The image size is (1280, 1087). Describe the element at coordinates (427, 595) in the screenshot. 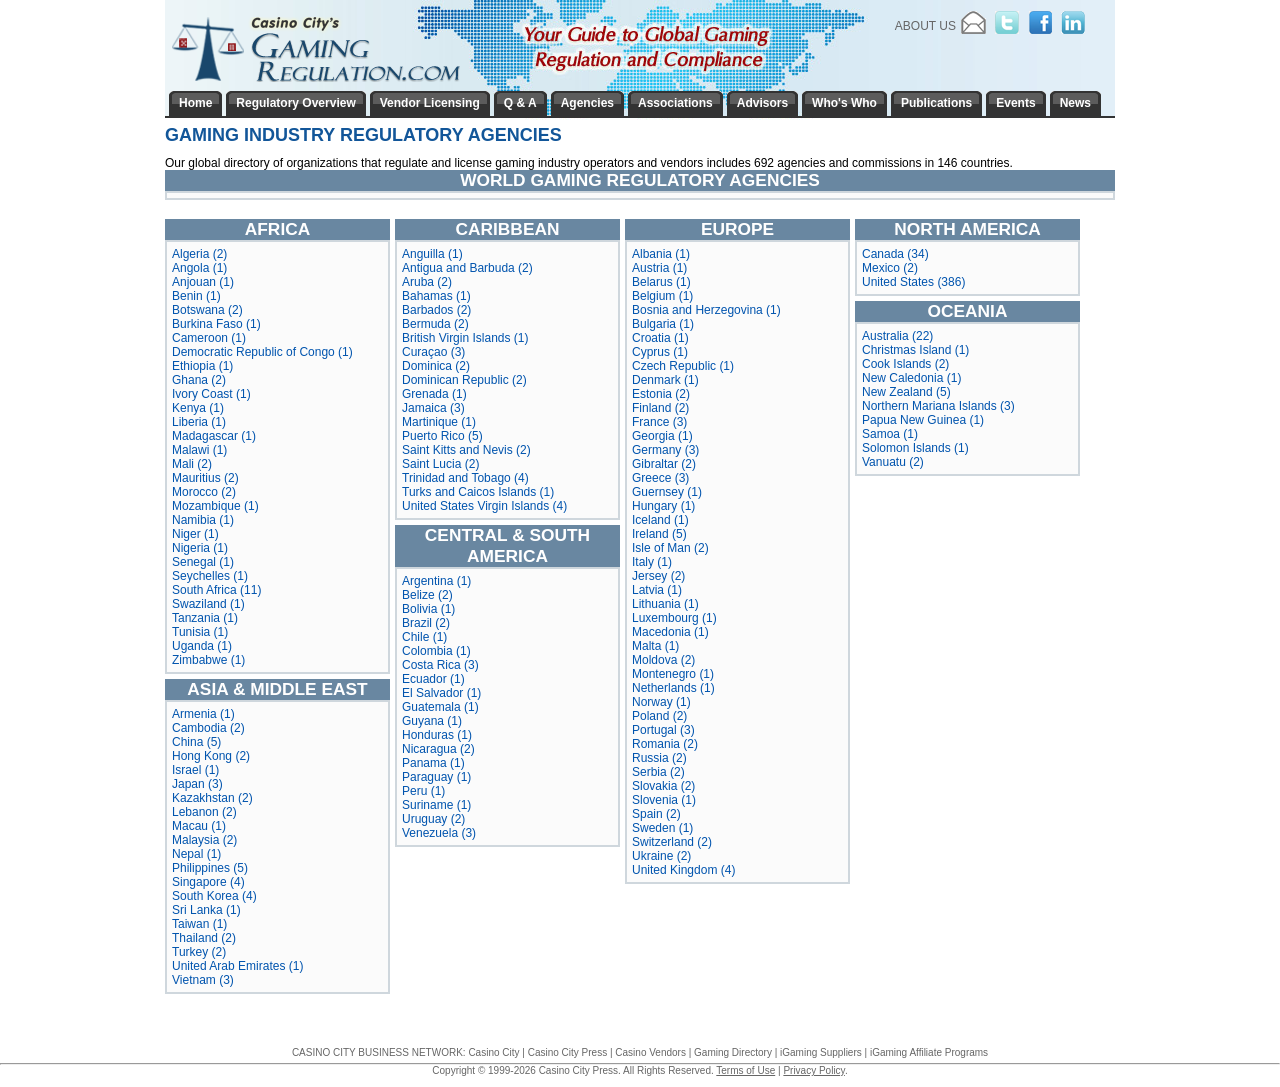

I see `Belize (2)` at that location.